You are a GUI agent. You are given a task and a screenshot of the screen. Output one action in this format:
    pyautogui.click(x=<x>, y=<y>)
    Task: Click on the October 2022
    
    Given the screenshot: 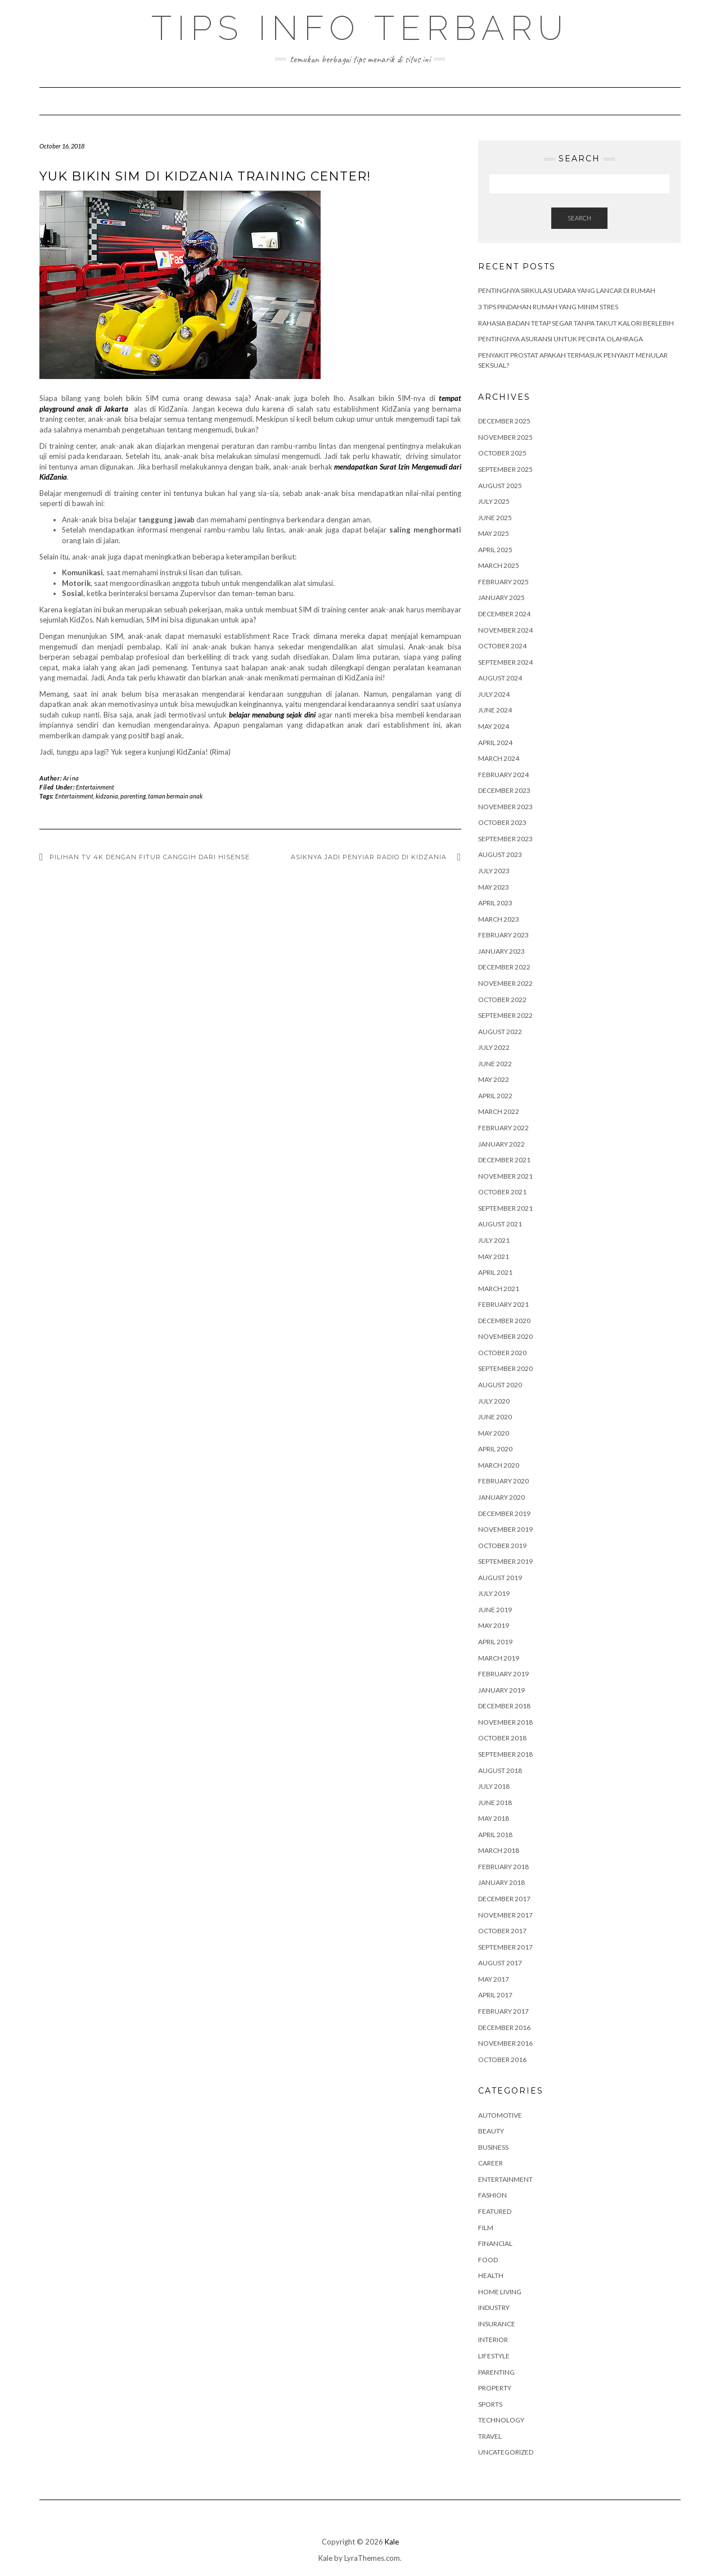 What is the action you would take?
    pyautogui.click(x=502, y=999)
    